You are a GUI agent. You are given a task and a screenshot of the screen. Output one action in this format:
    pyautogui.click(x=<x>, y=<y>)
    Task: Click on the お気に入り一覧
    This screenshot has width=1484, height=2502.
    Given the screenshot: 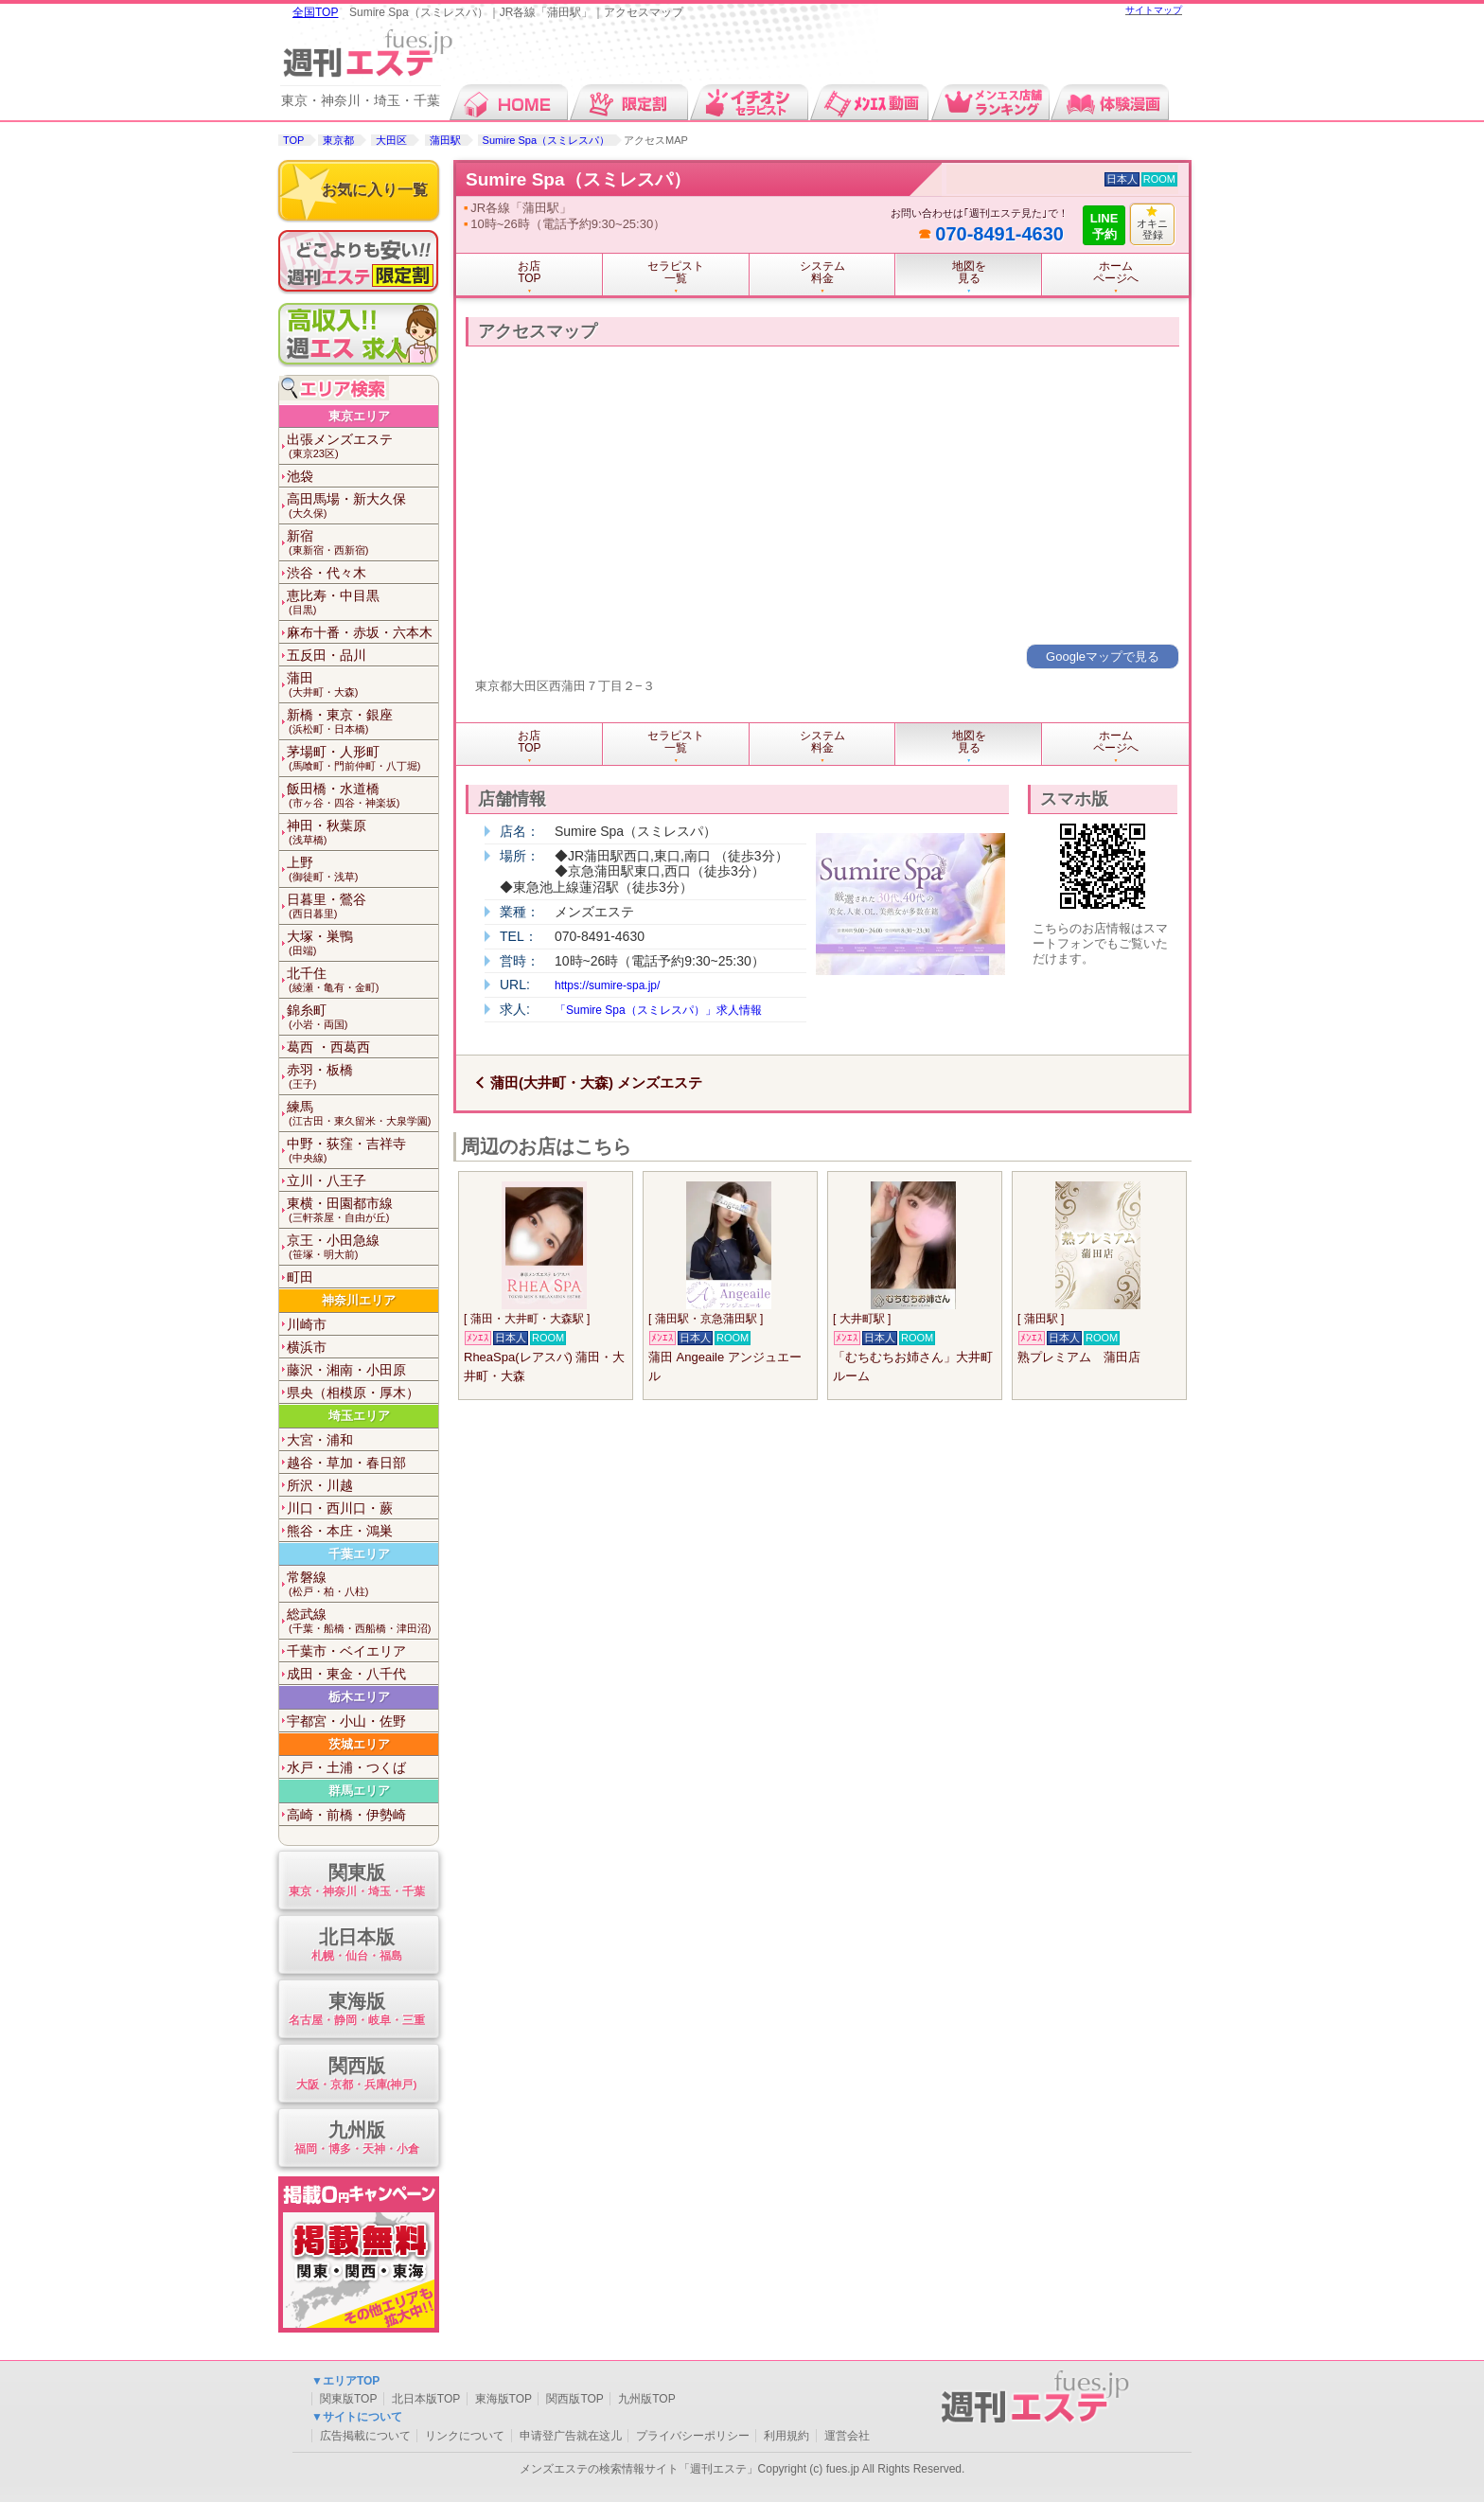 What is the action you would take?
    pyautogui.click(x=375, y=190)
    